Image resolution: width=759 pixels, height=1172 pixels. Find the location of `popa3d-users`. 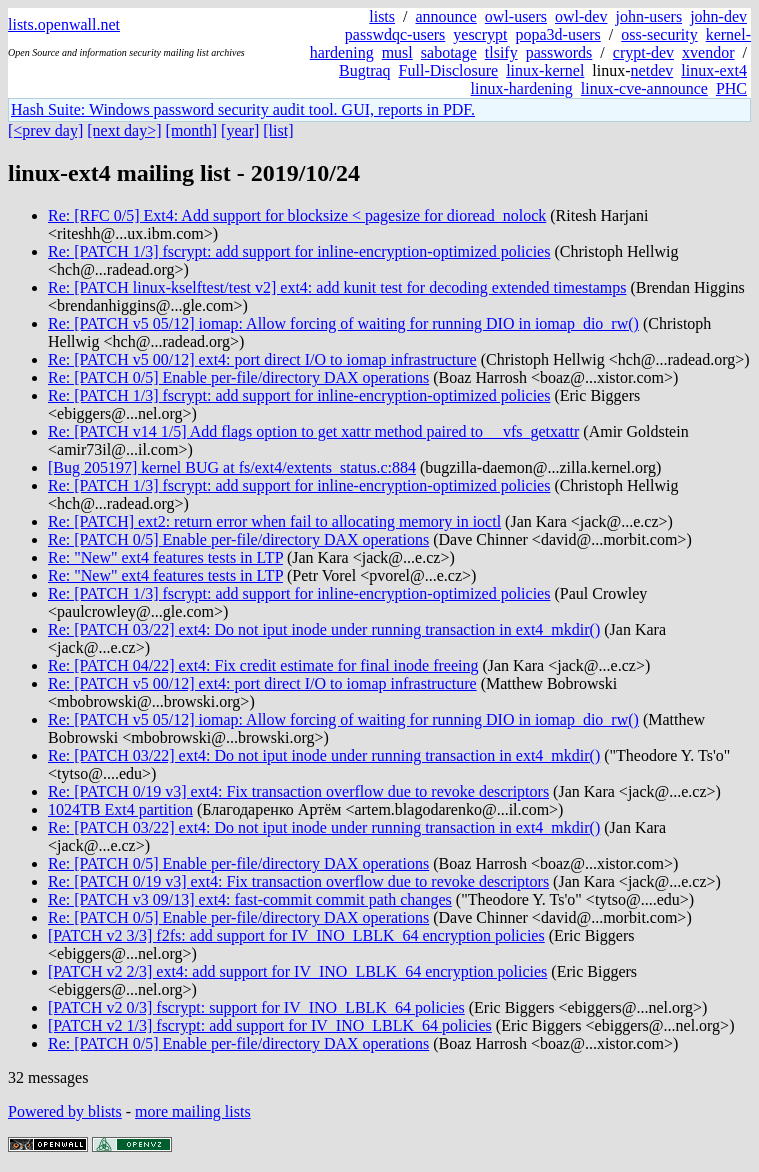

popa3d-users is located at coordinates (557, 34).